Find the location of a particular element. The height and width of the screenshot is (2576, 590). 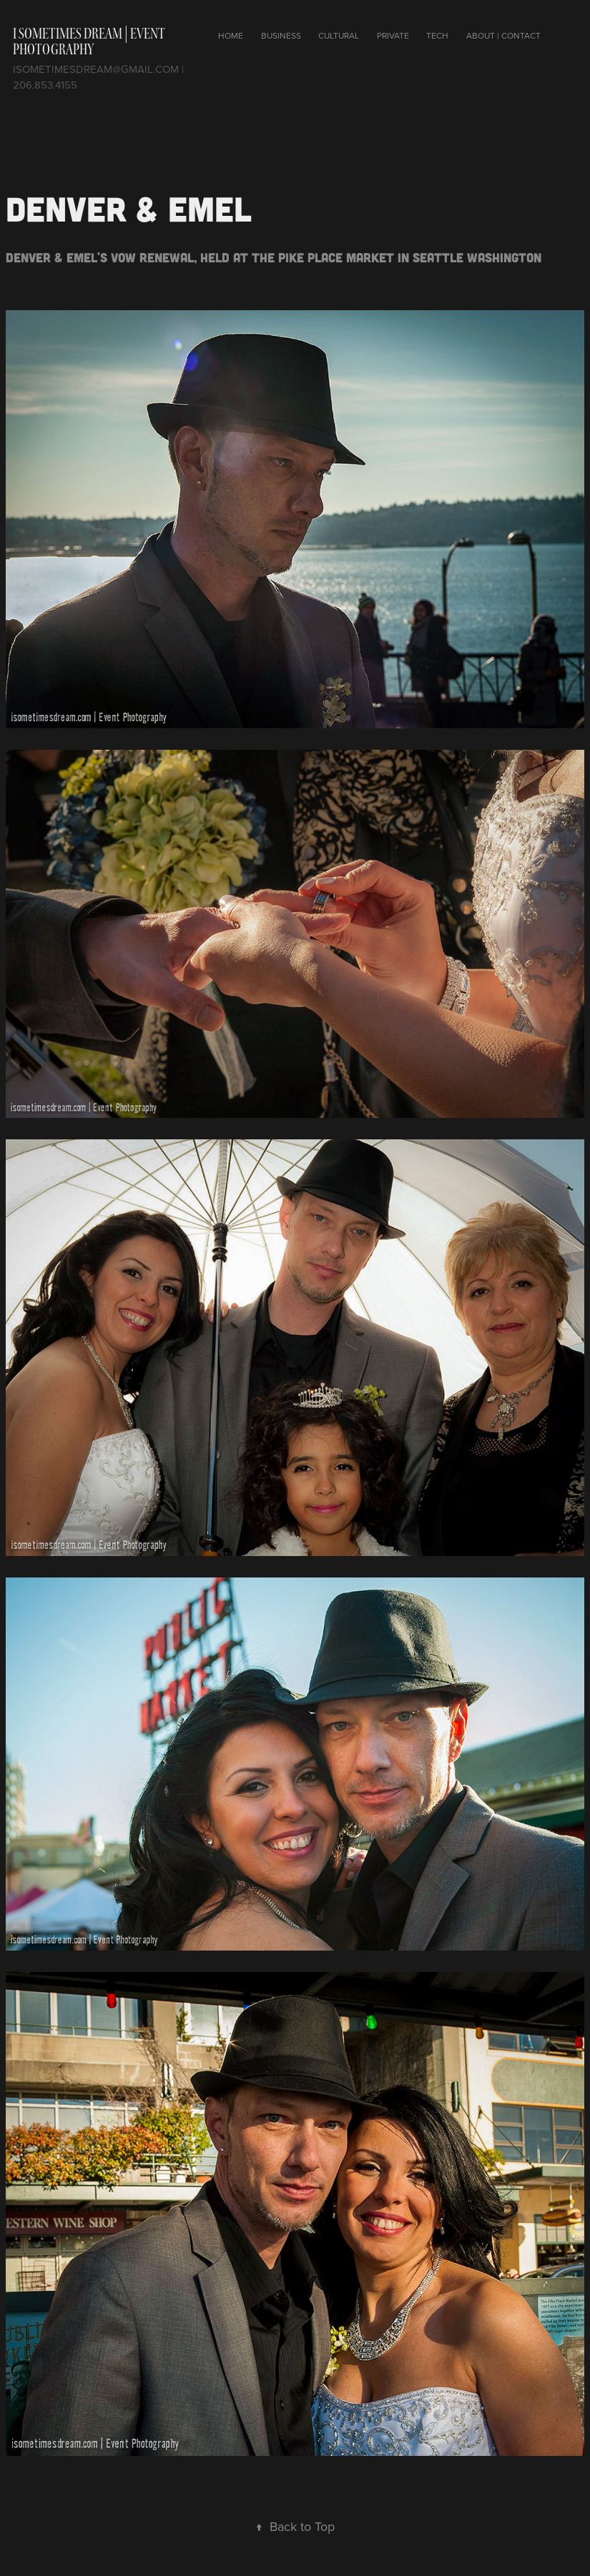

Private is located at coordinates (393, 35).